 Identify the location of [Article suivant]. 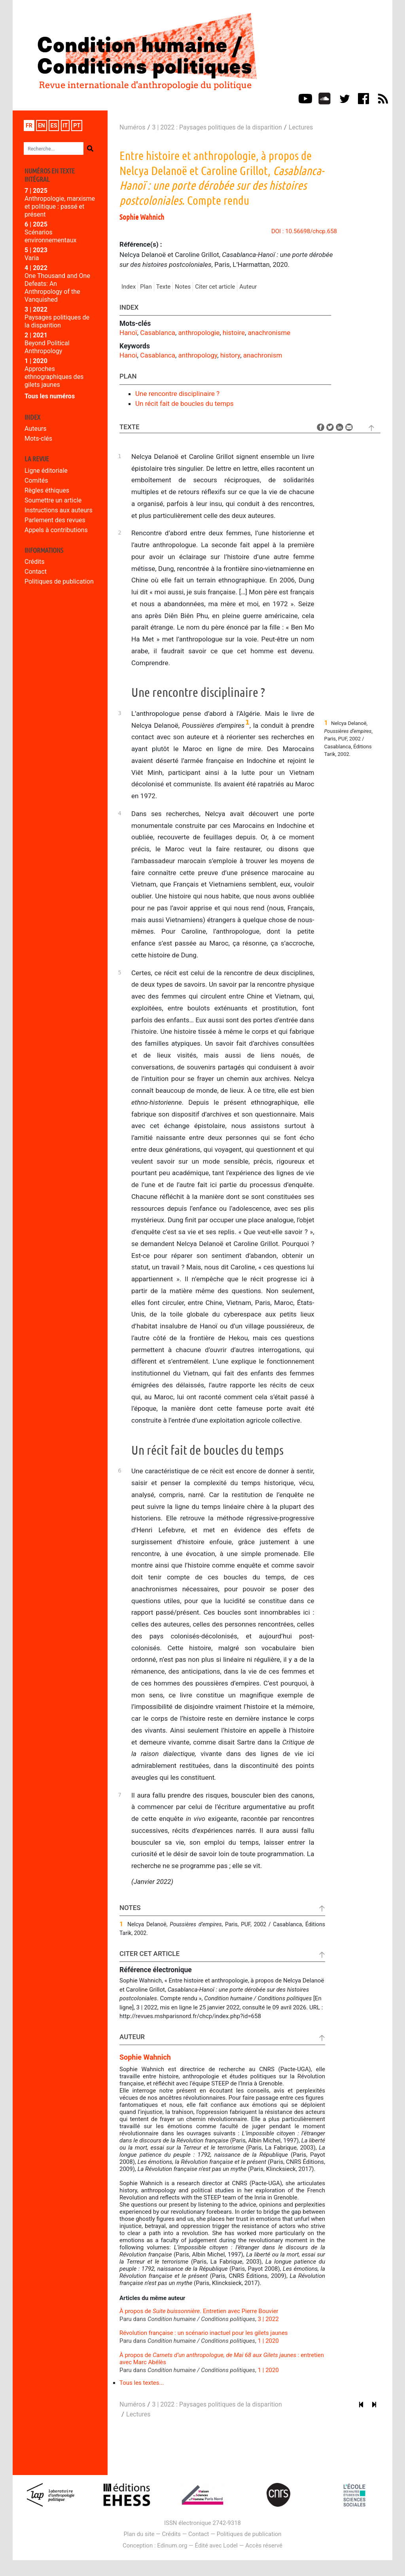
(373, 2404).